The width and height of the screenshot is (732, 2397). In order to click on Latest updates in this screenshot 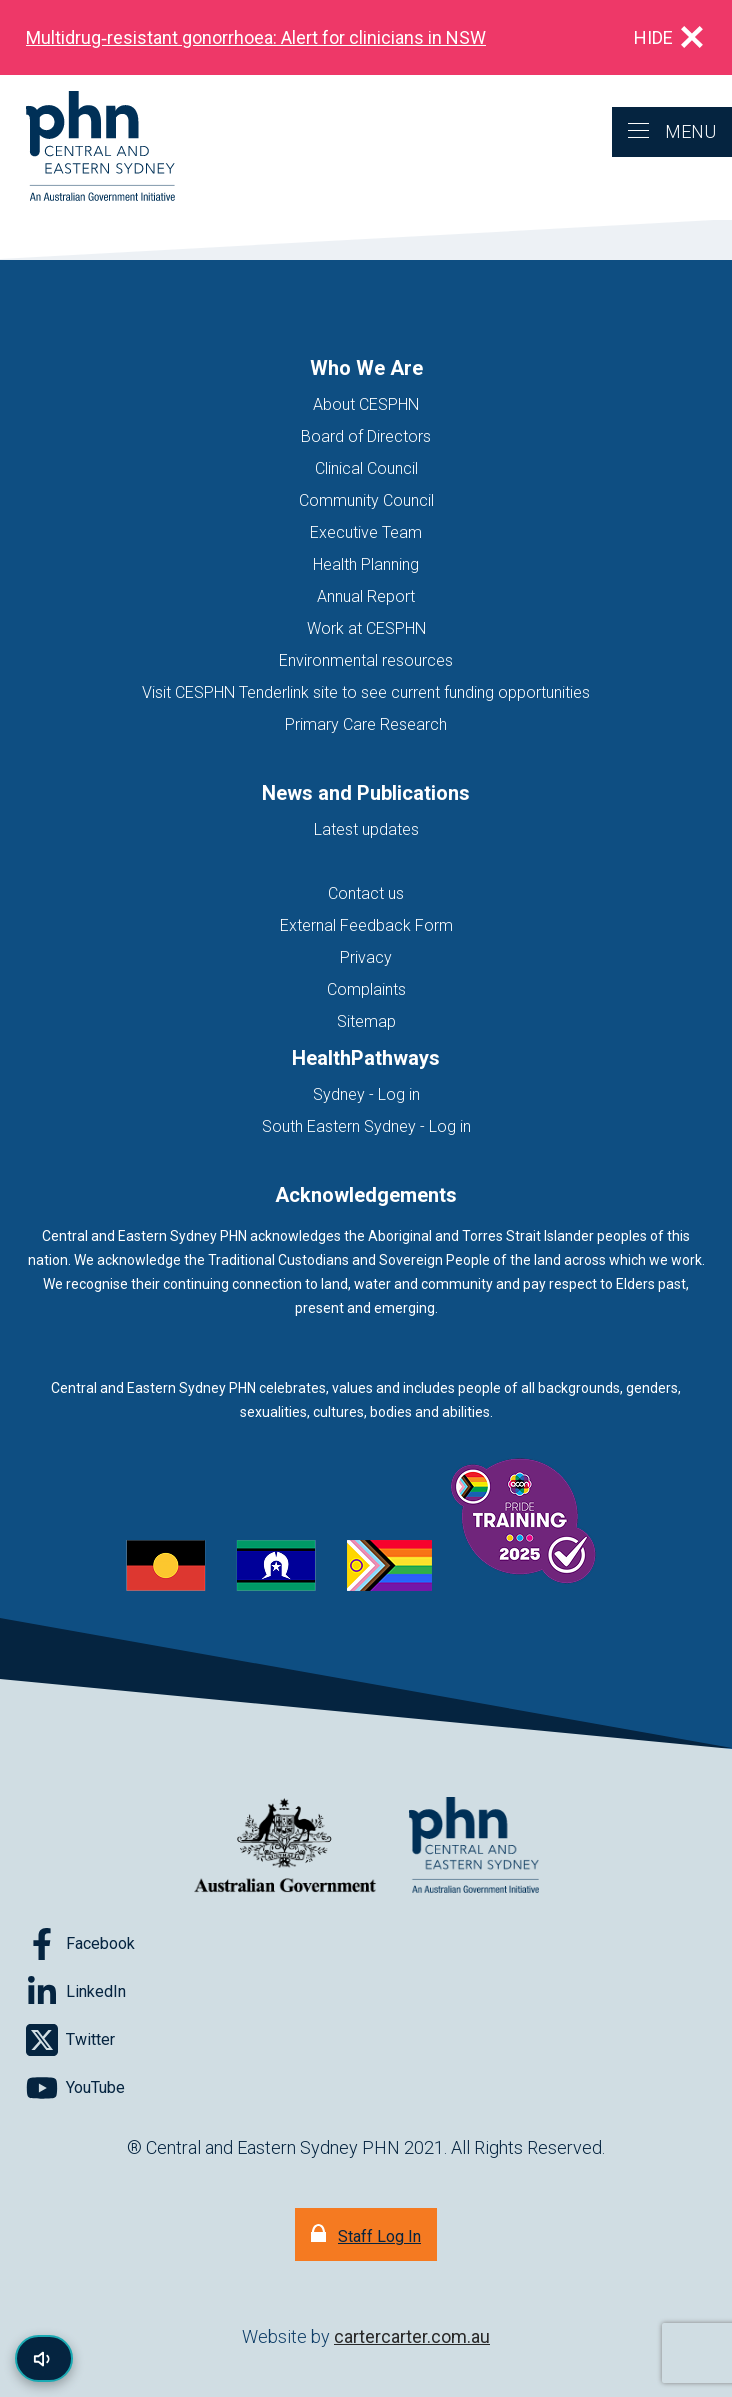, I will do `click(366, 829)`.